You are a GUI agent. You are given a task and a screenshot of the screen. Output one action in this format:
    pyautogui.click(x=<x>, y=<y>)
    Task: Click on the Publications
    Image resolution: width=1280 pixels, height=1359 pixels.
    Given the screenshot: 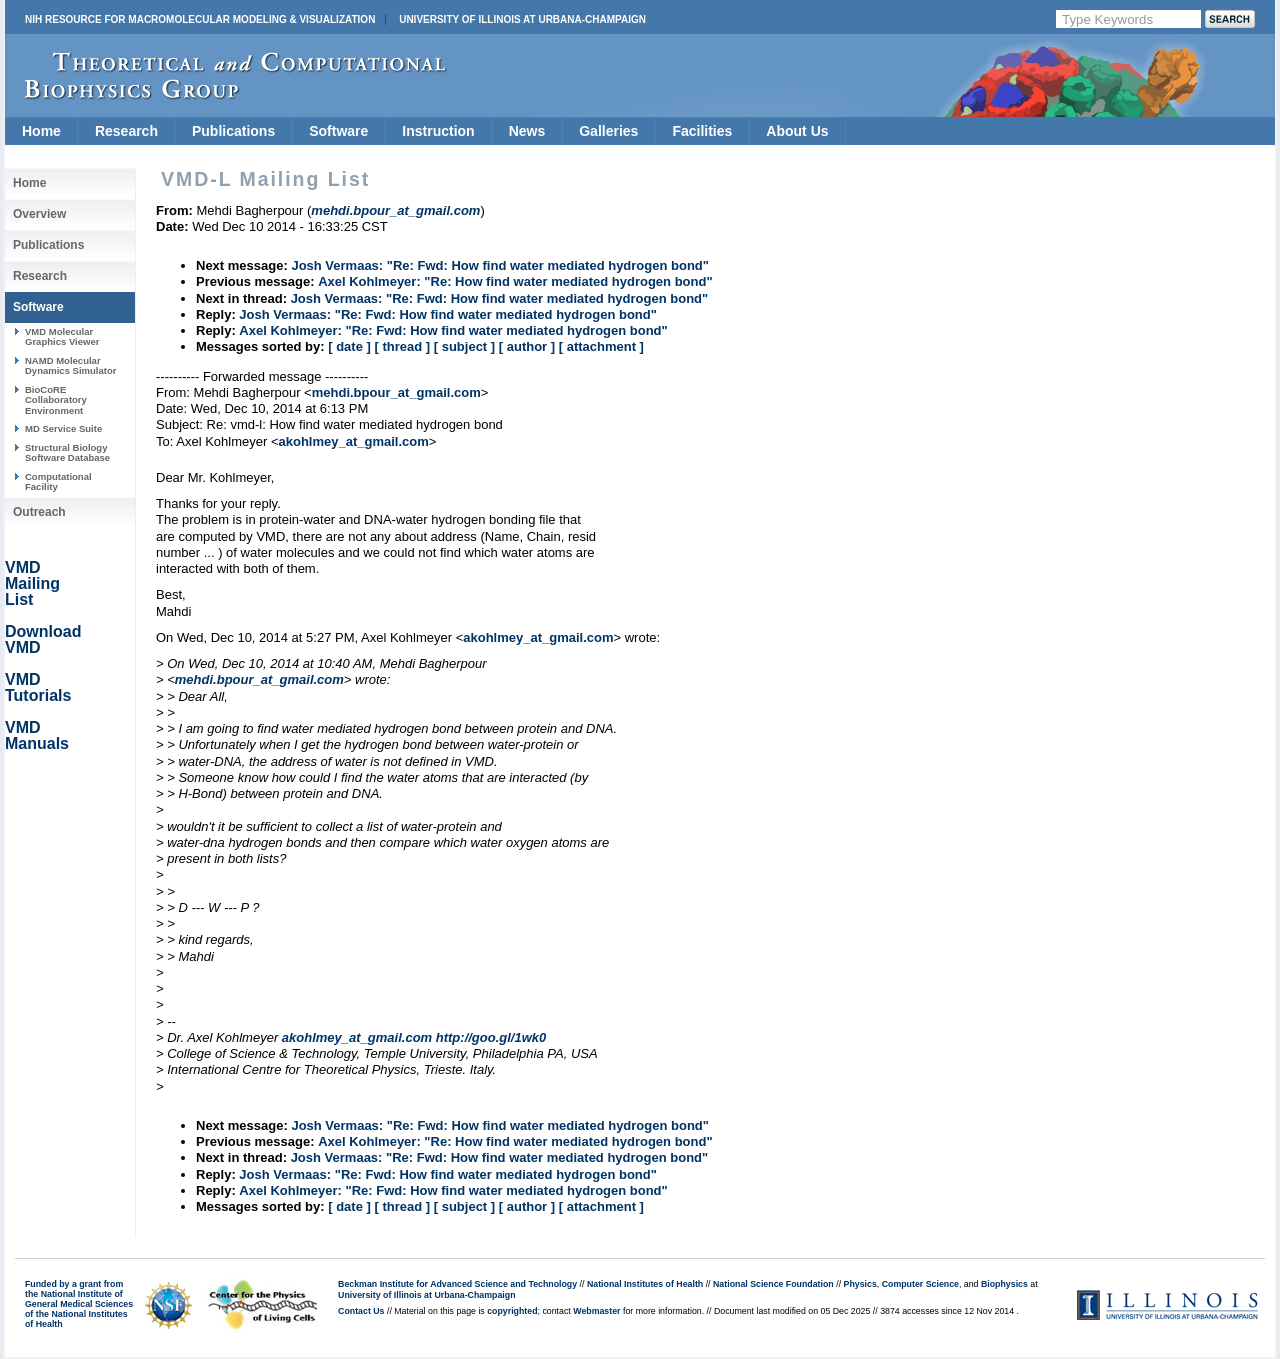 What is the action you would take?
    pyautogui.click(x=233, y=131)
    